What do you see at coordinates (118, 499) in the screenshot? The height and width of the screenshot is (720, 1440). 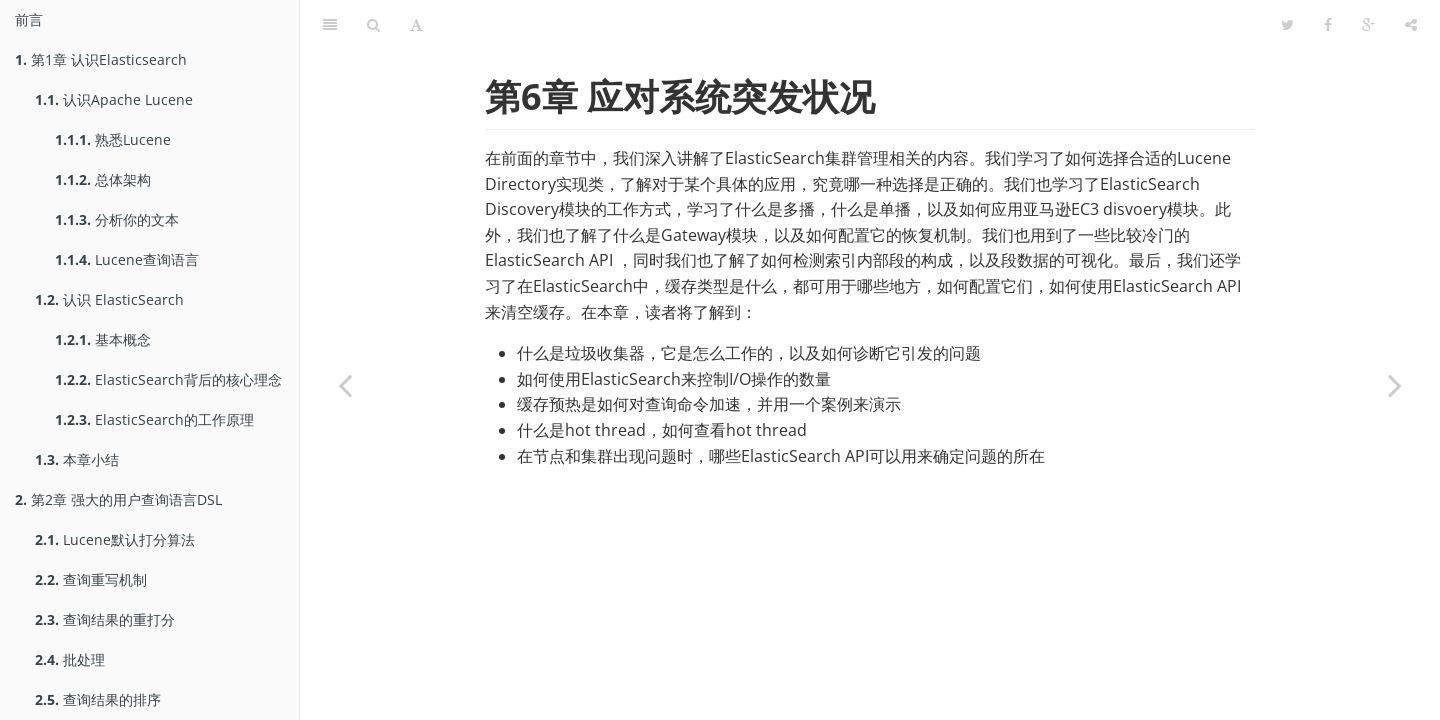 I see `第2章 强大的用户查询语言DSL` at bounding box center [118, 499].